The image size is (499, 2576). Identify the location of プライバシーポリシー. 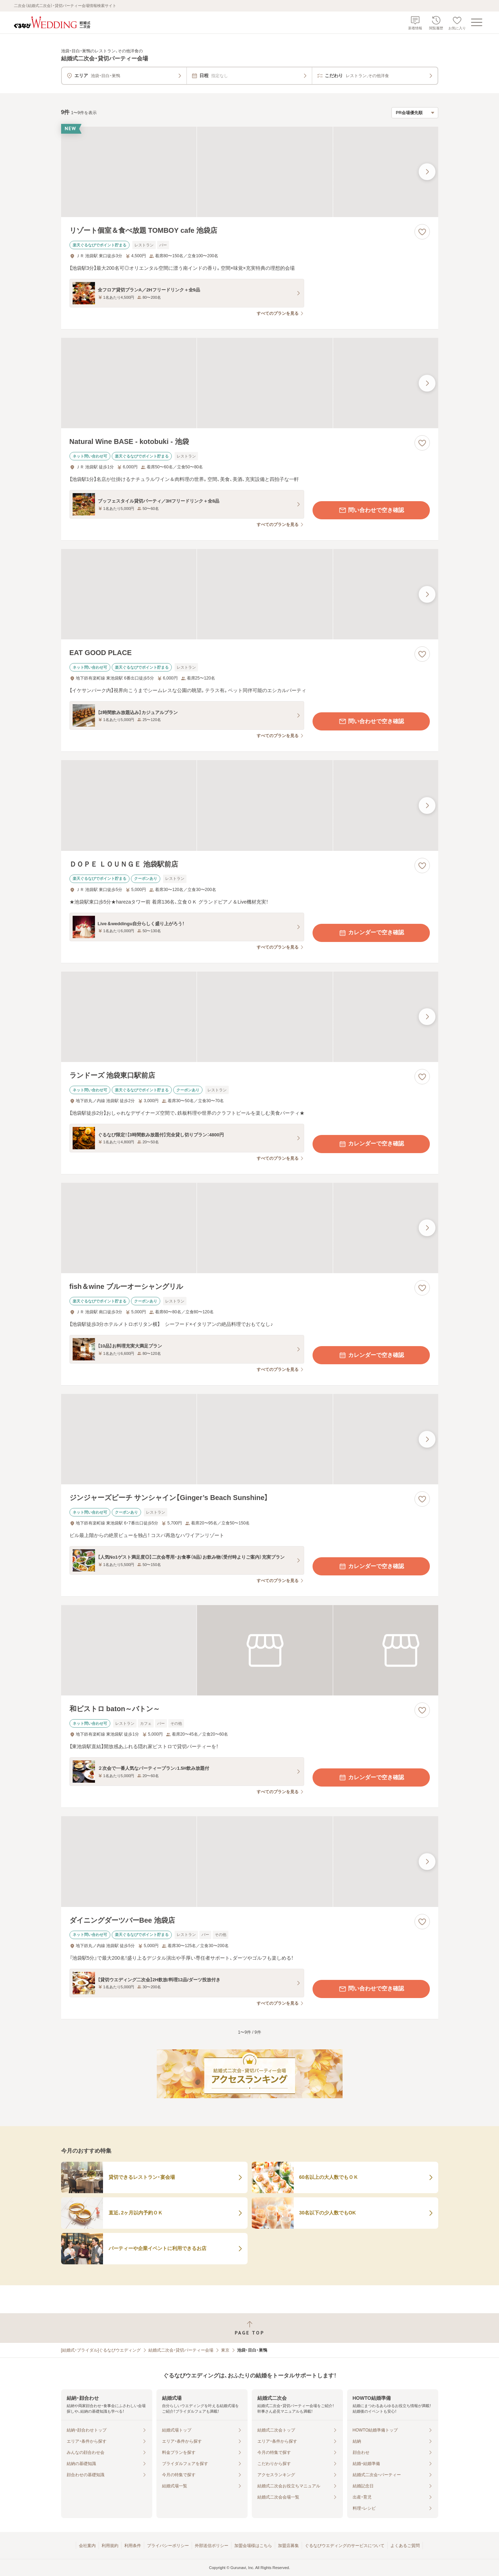
(168, 2545).